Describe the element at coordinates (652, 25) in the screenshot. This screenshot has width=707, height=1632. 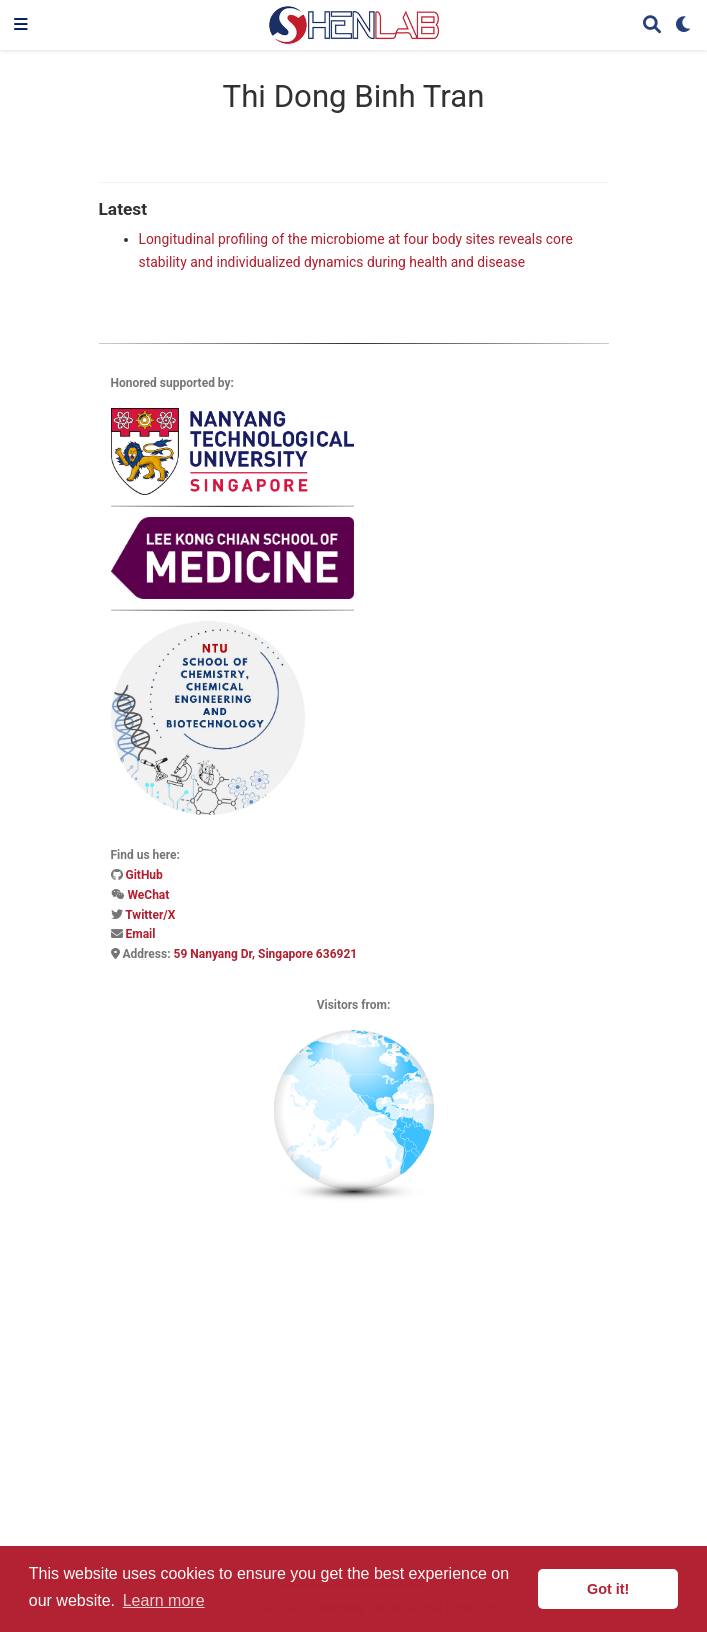
I see `[Search]` at that location.